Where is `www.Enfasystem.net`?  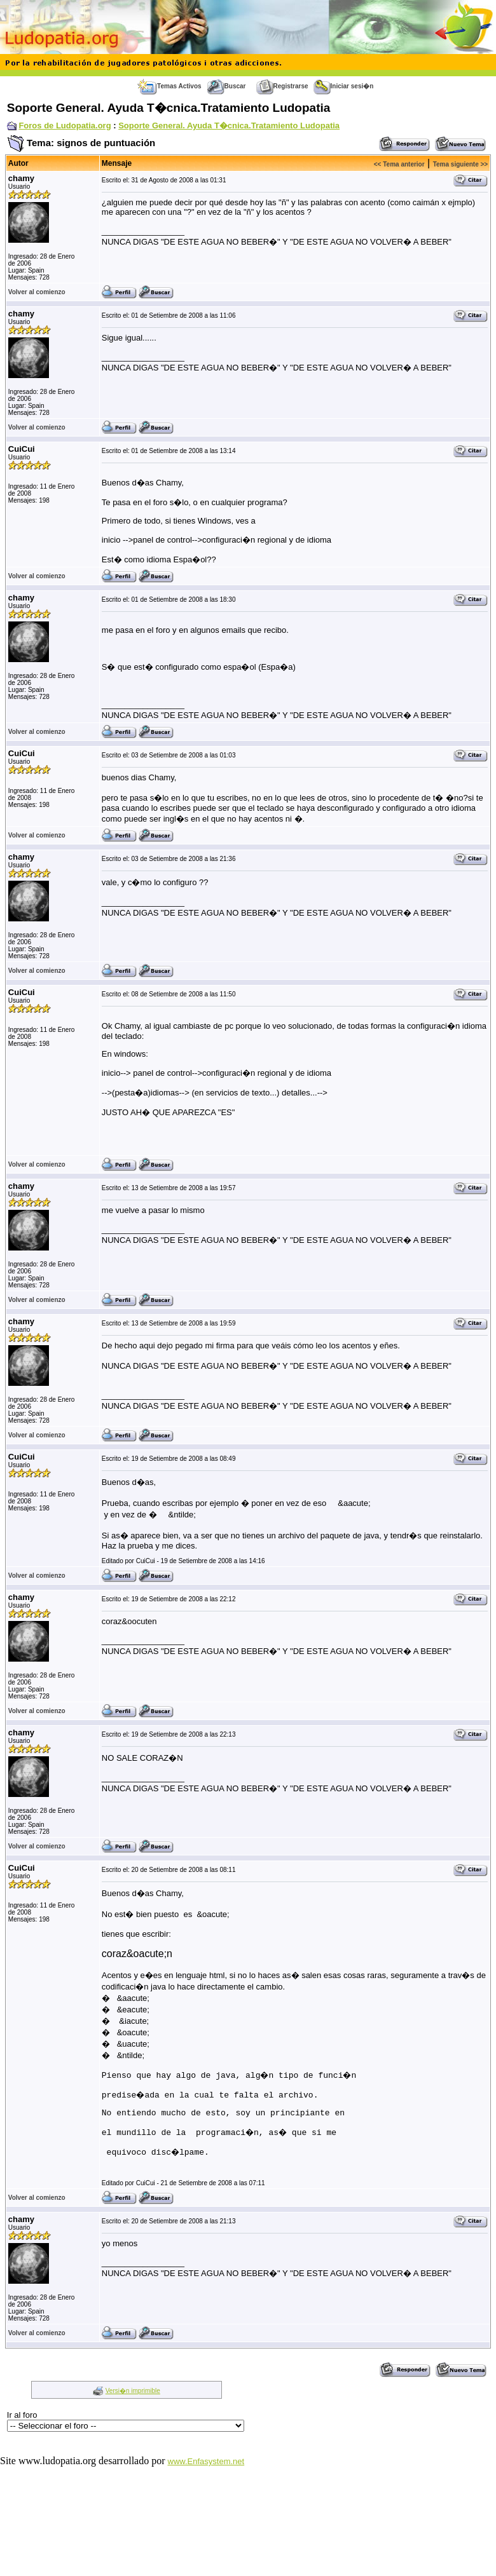
www.Enfasystem.net is located at coordinates (206, 2463).